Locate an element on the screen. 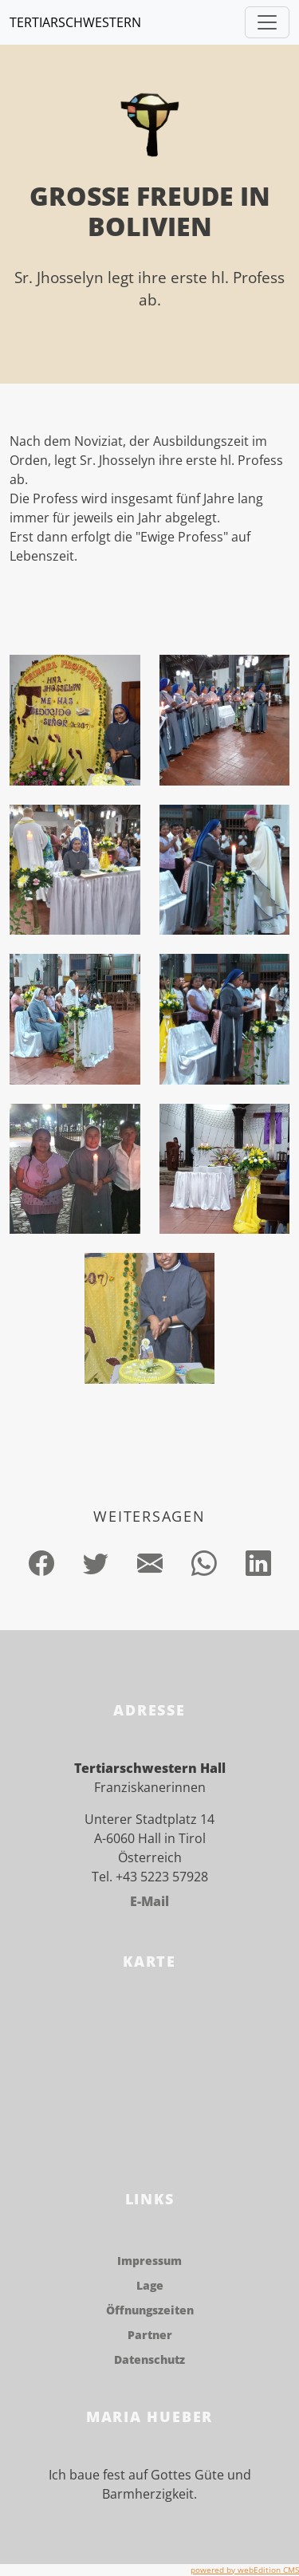 This screenshot has width=299, height=2576. Tertiarschwestern is located at coordinates (75, 22).